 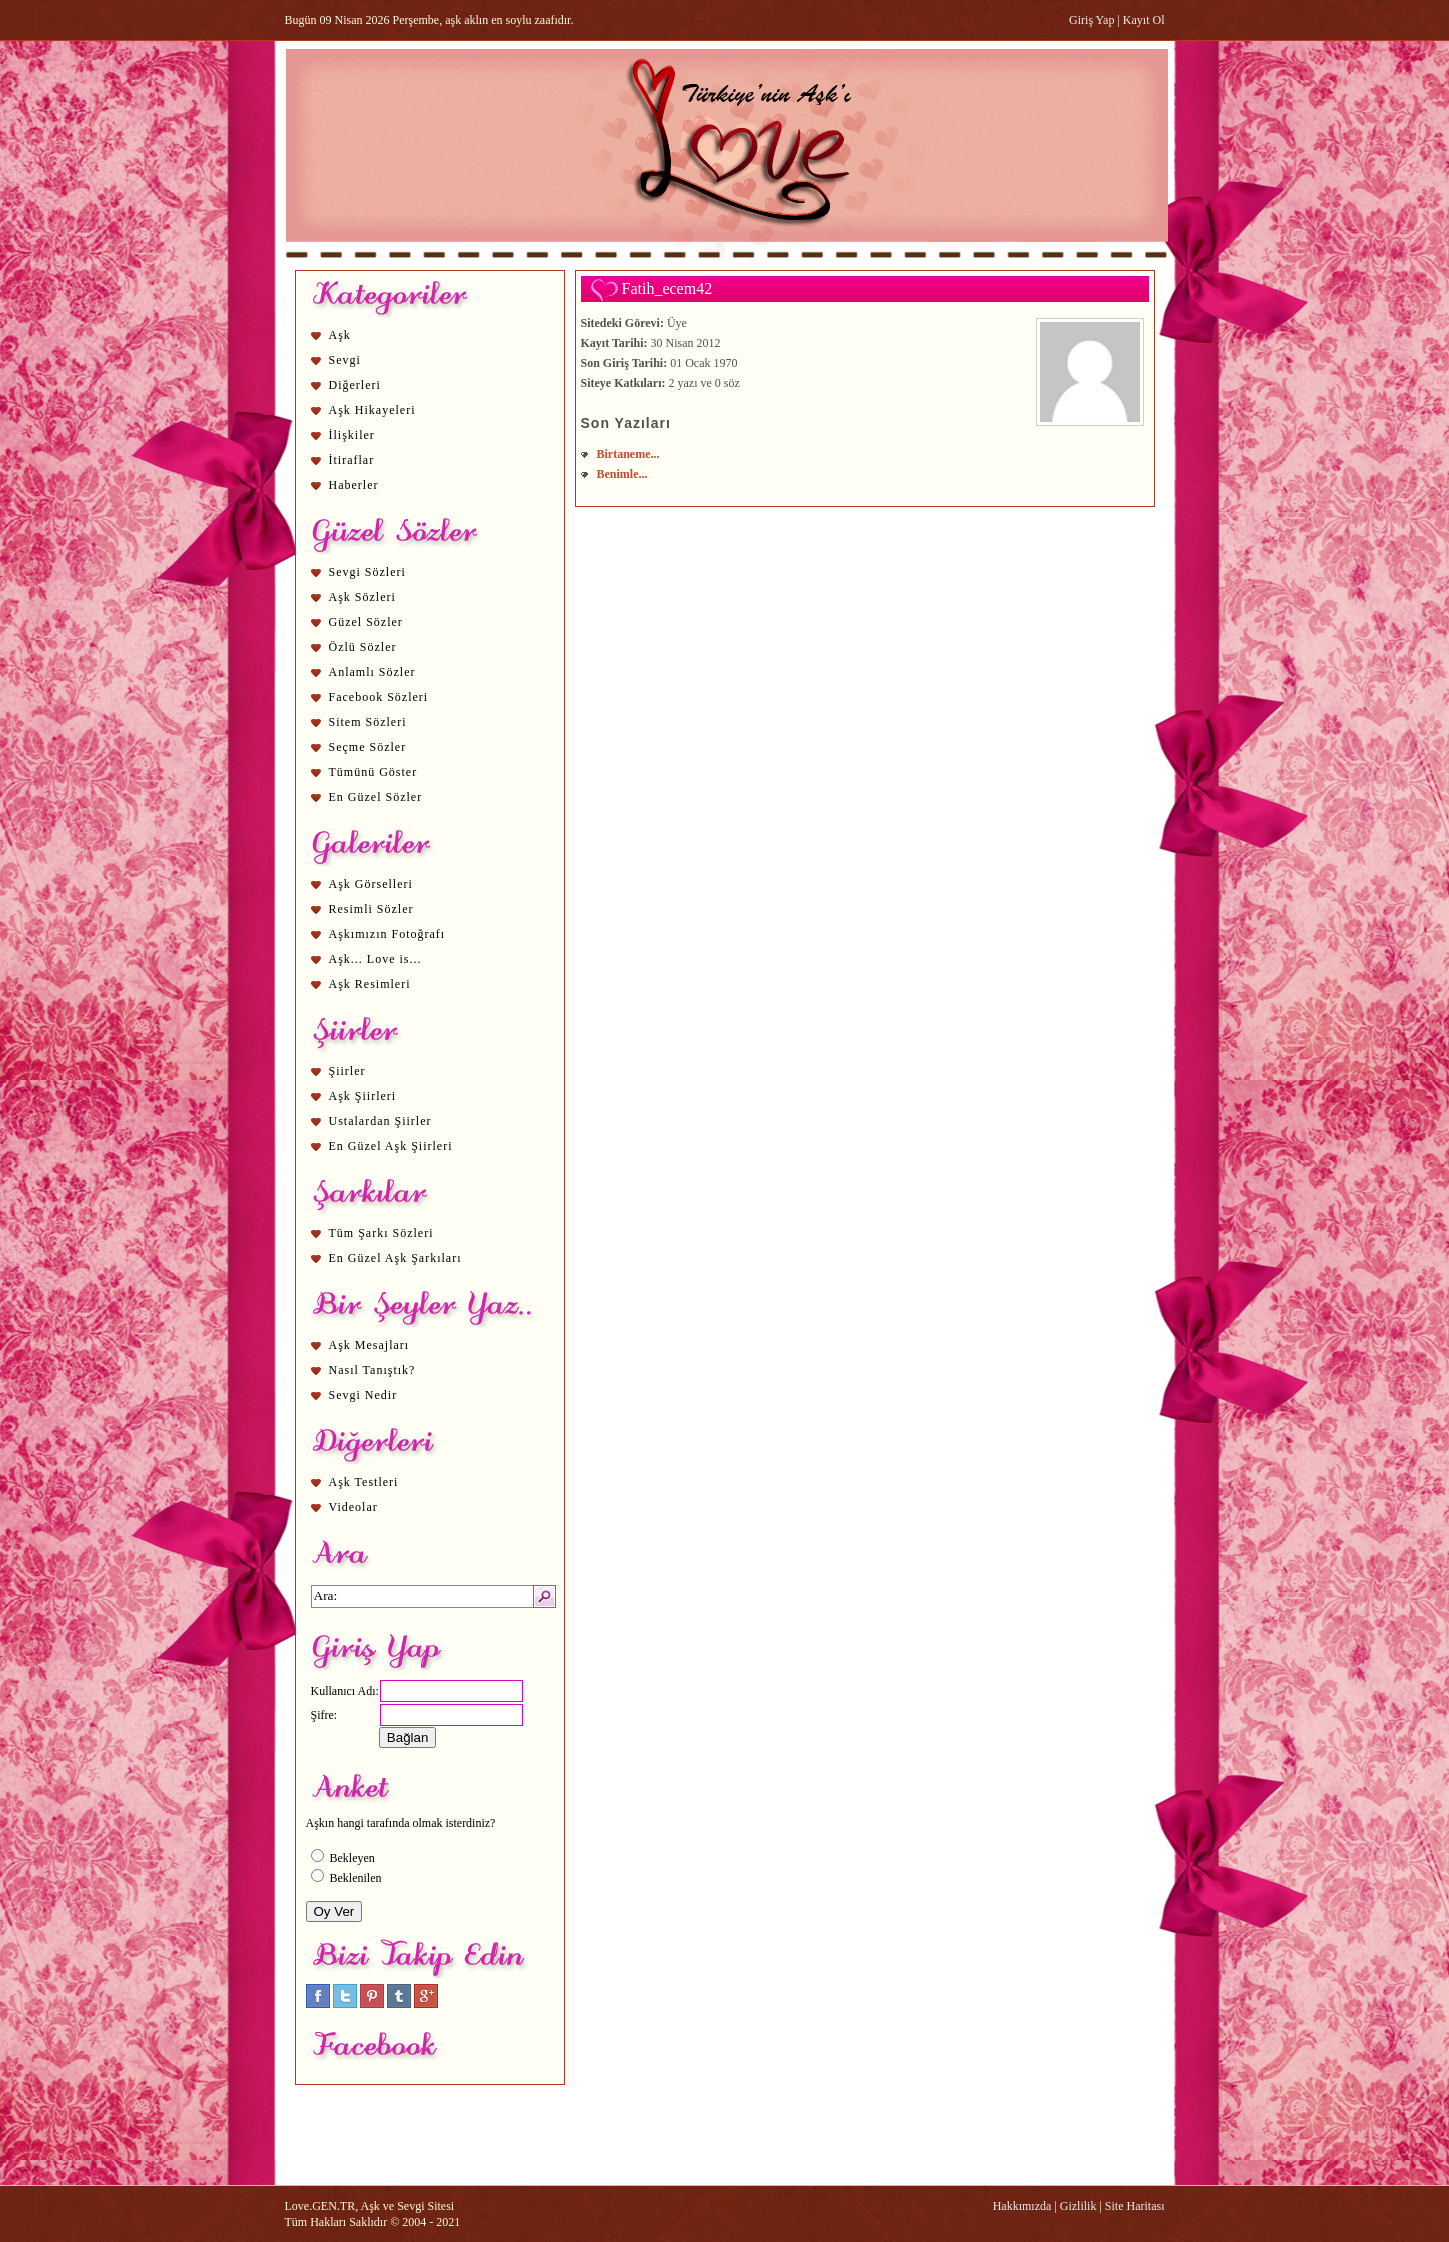 What do you see at coordinates (1091, 20) in the screenshot?
I see `Giriş Yap` at bounding box center [1091, 20].